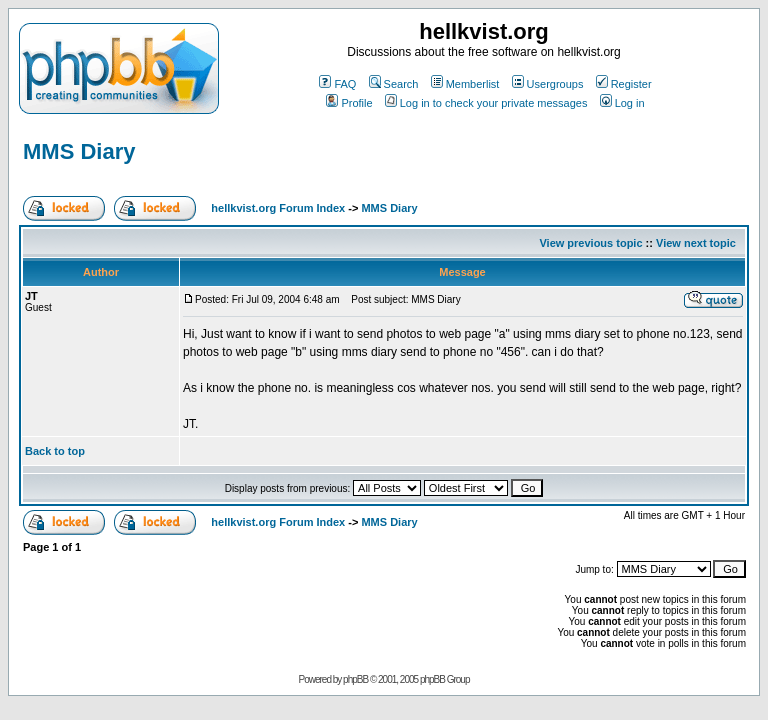 This screenshot has height=720, width=768. What do you see at coordinates (696, 243) in the screenshot?
I see `View next topic` at bounding box center [696, 243].